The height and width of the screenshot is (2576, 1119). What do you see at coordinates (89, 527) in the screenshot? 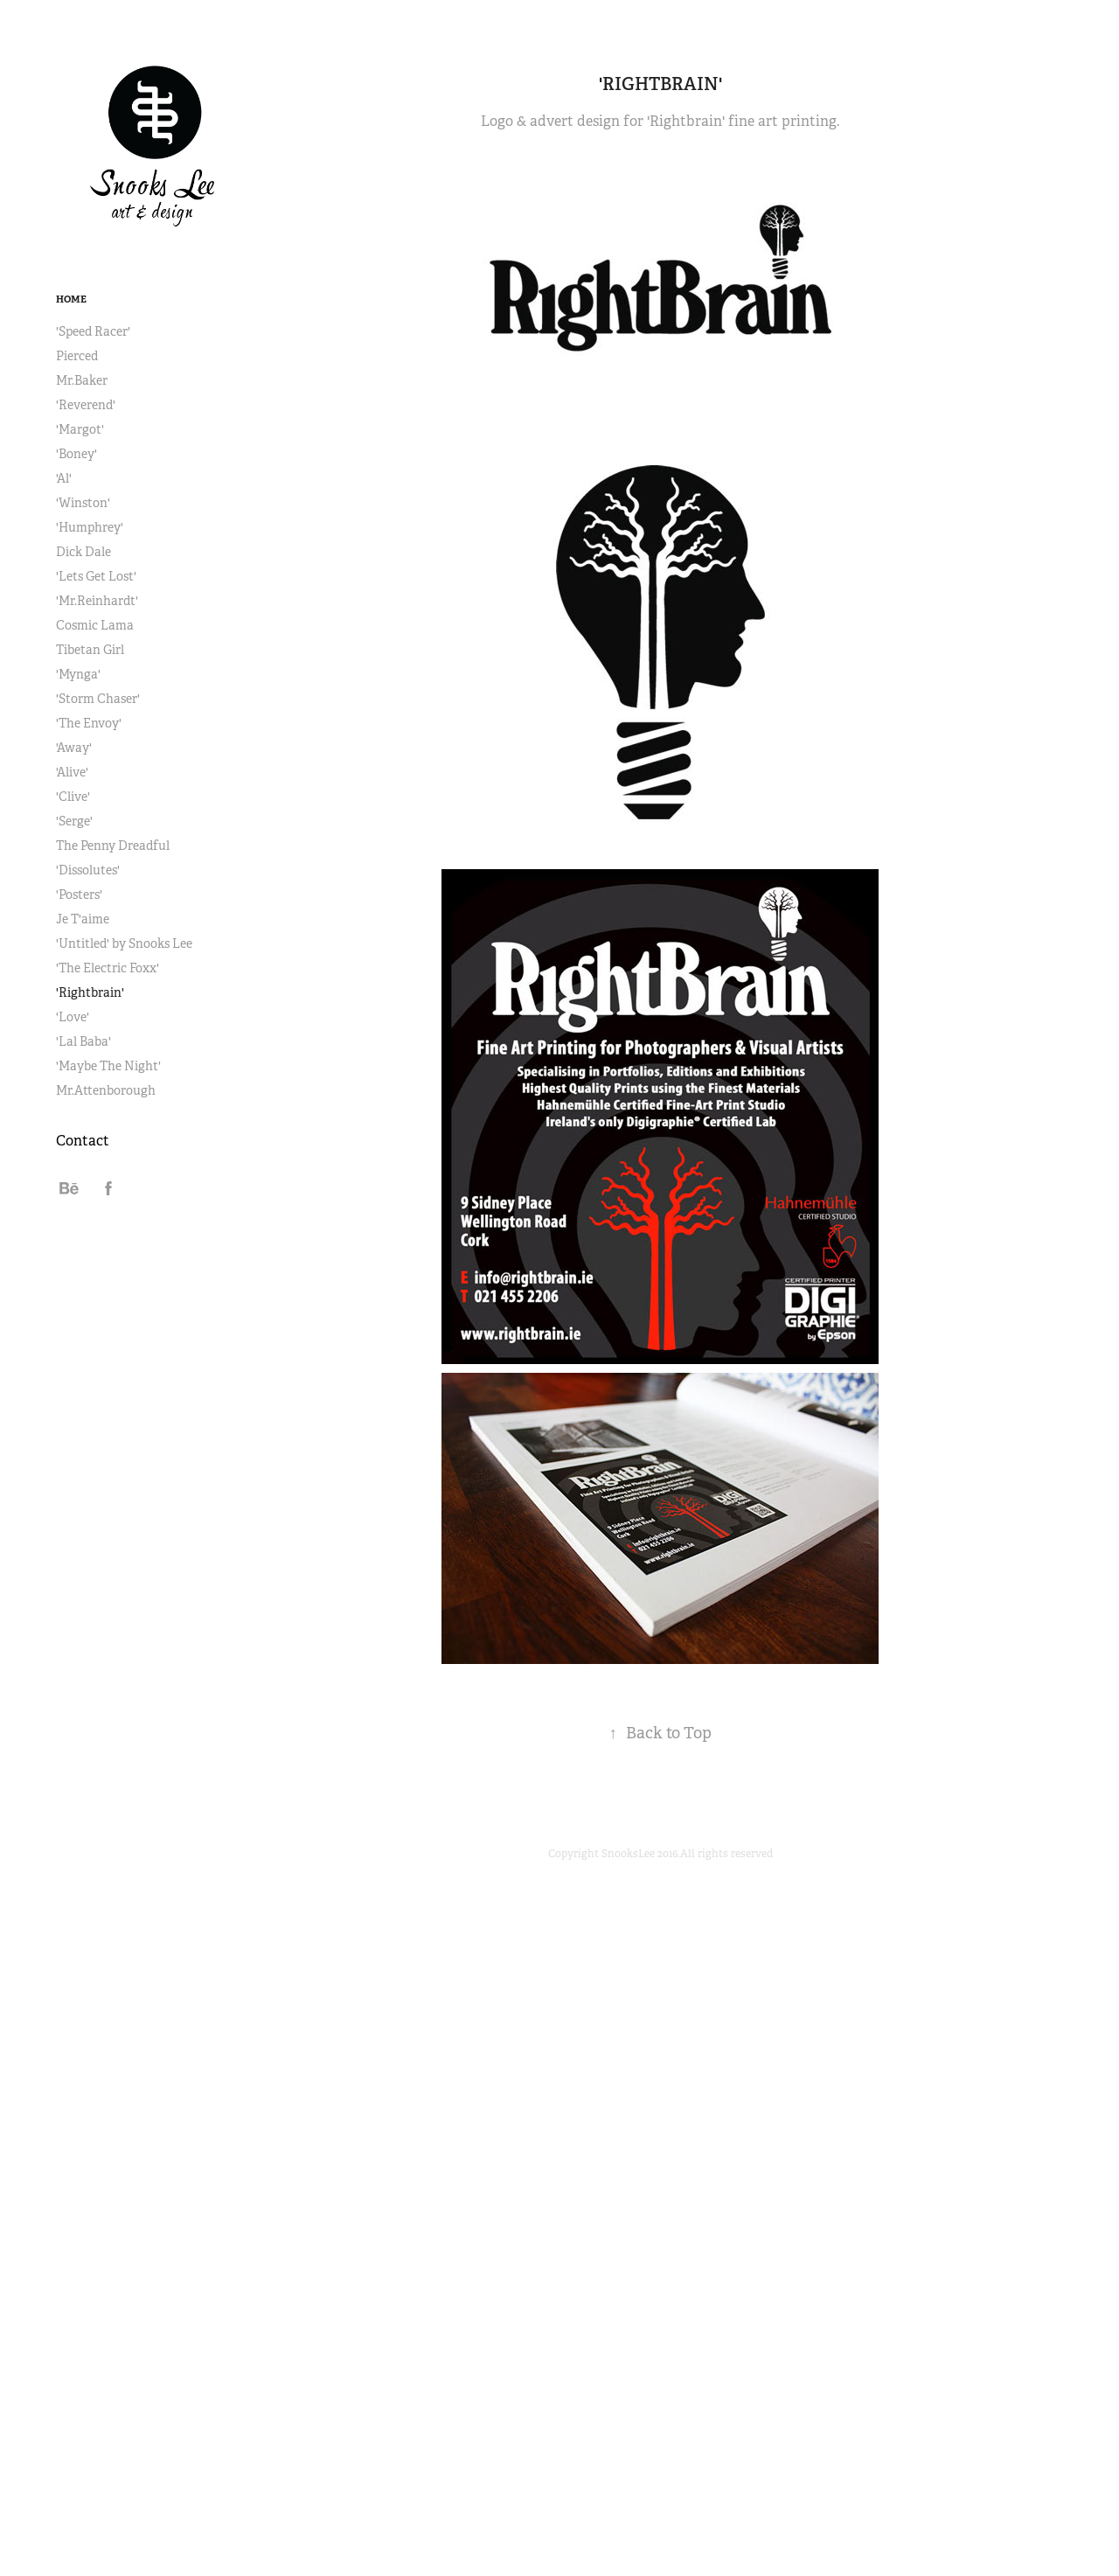
I see `'Humphrey'` at bounding box center [89, 527].